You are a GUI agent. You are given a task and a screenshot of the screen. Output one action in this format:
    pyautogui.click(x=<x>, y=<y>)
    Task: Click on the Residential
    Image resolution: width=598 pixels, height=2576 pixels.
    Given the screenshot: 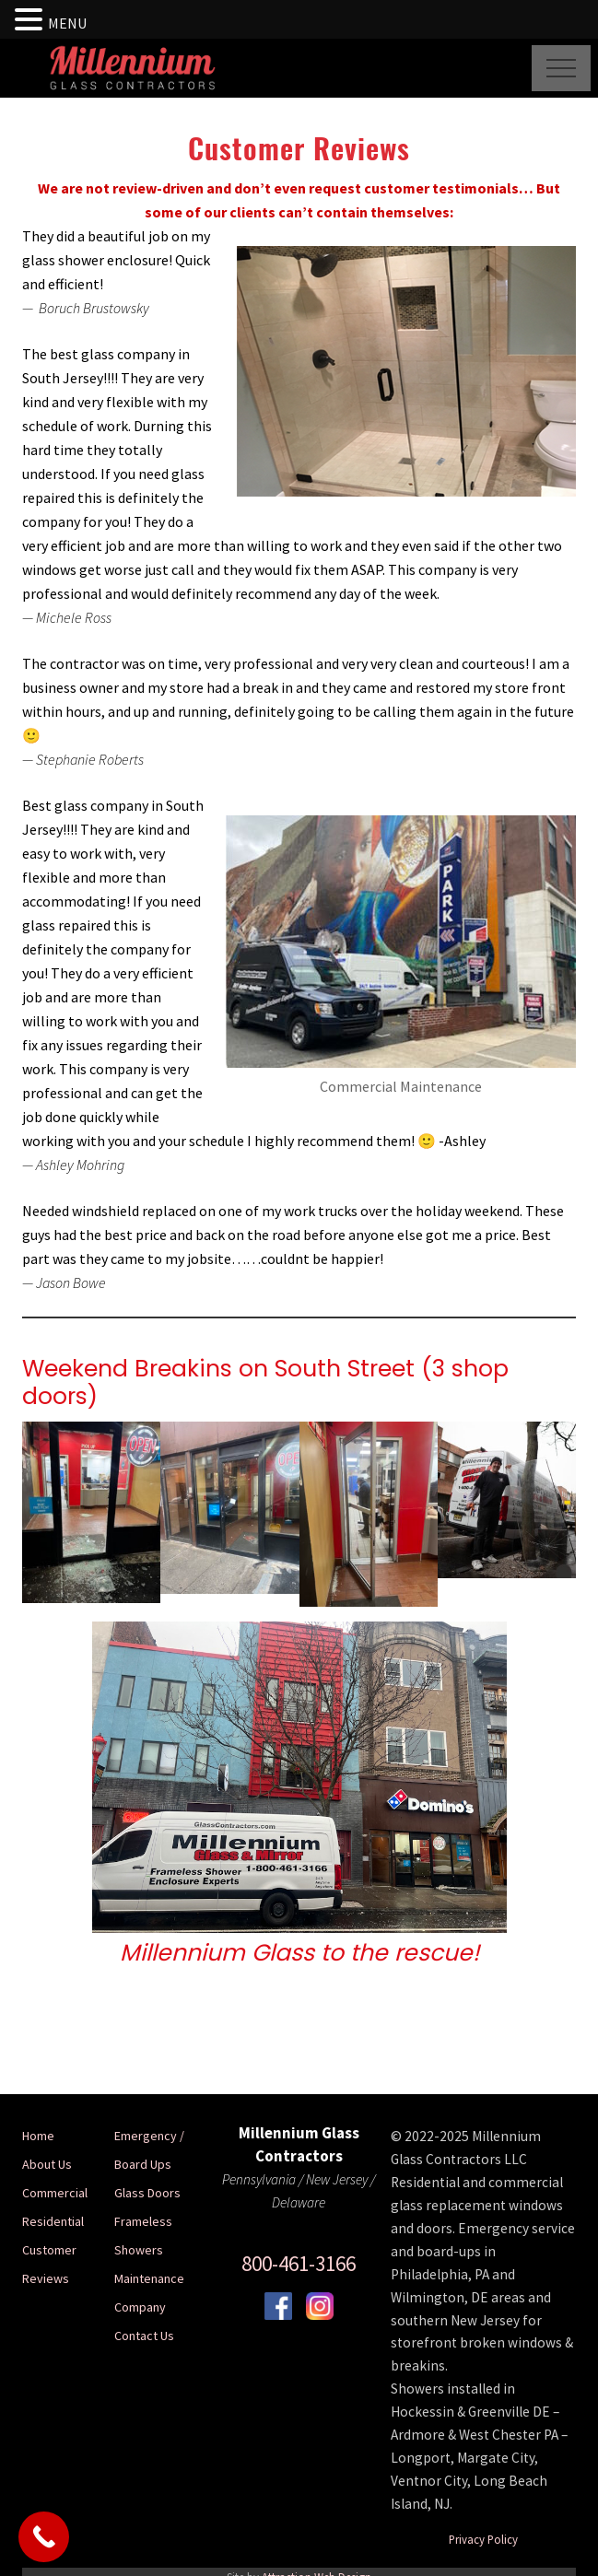 What is the action you would take?
    pyautogui.click(x=53, y=2221)
    